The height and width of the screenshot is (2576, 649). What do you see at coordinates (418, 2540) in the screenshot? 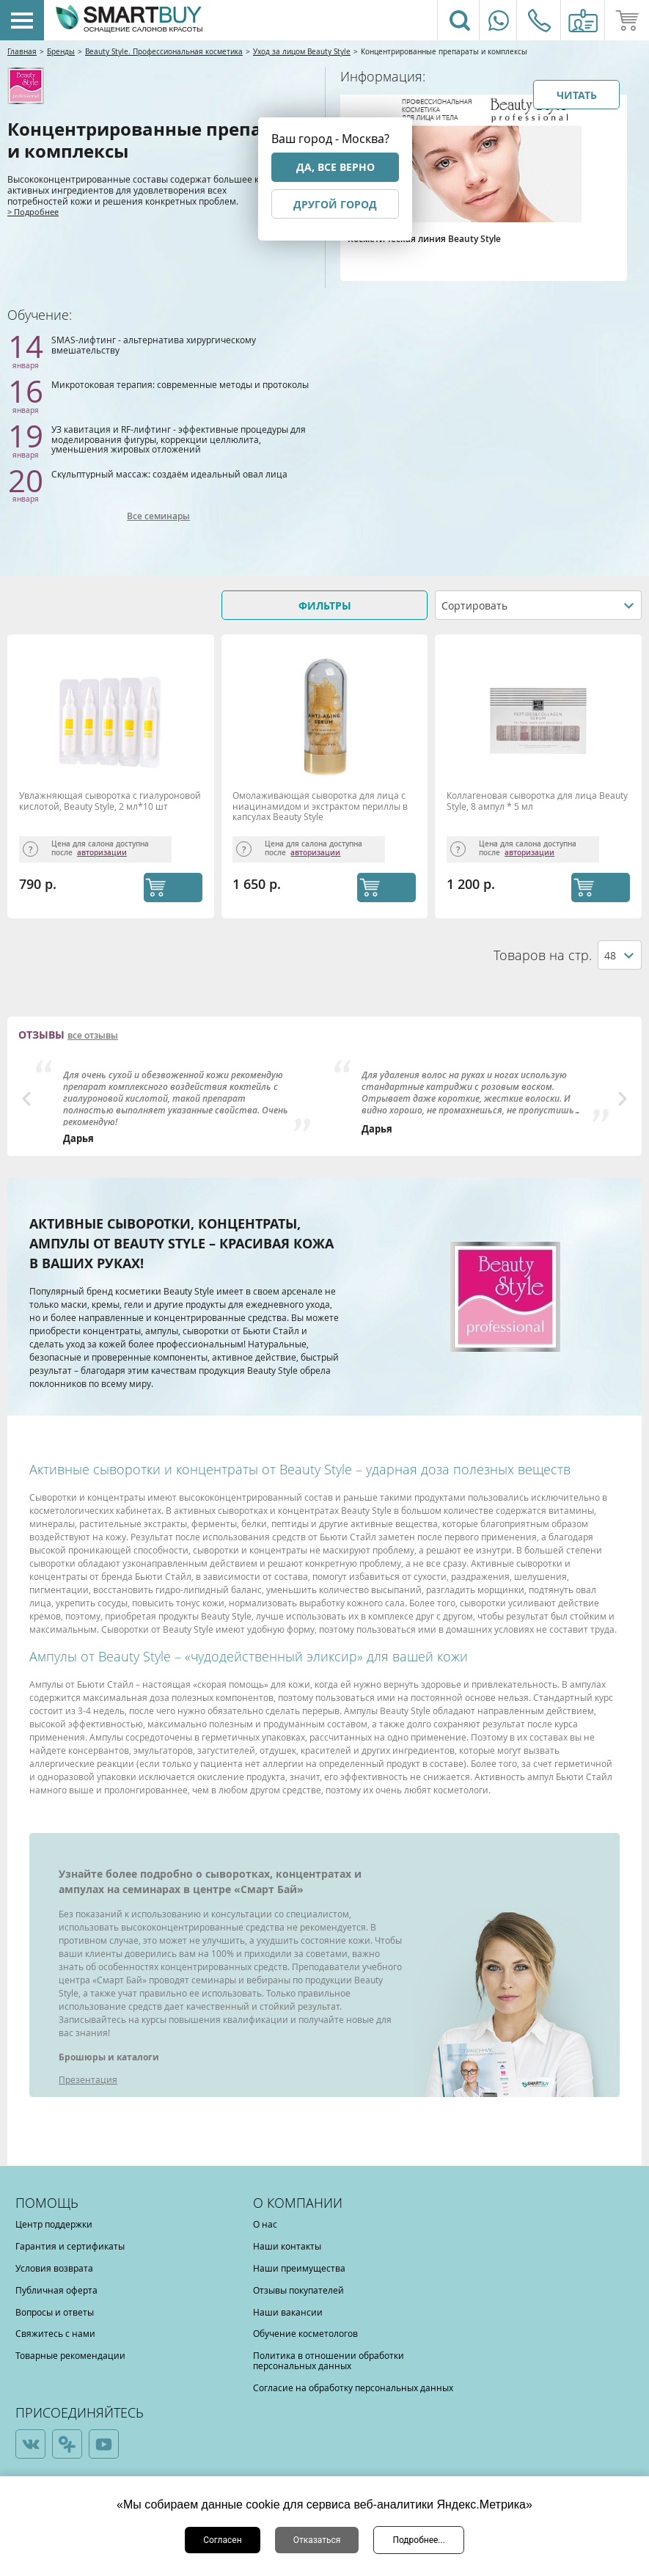
I see `Подробнее...` at bounding box center [418, 2540].